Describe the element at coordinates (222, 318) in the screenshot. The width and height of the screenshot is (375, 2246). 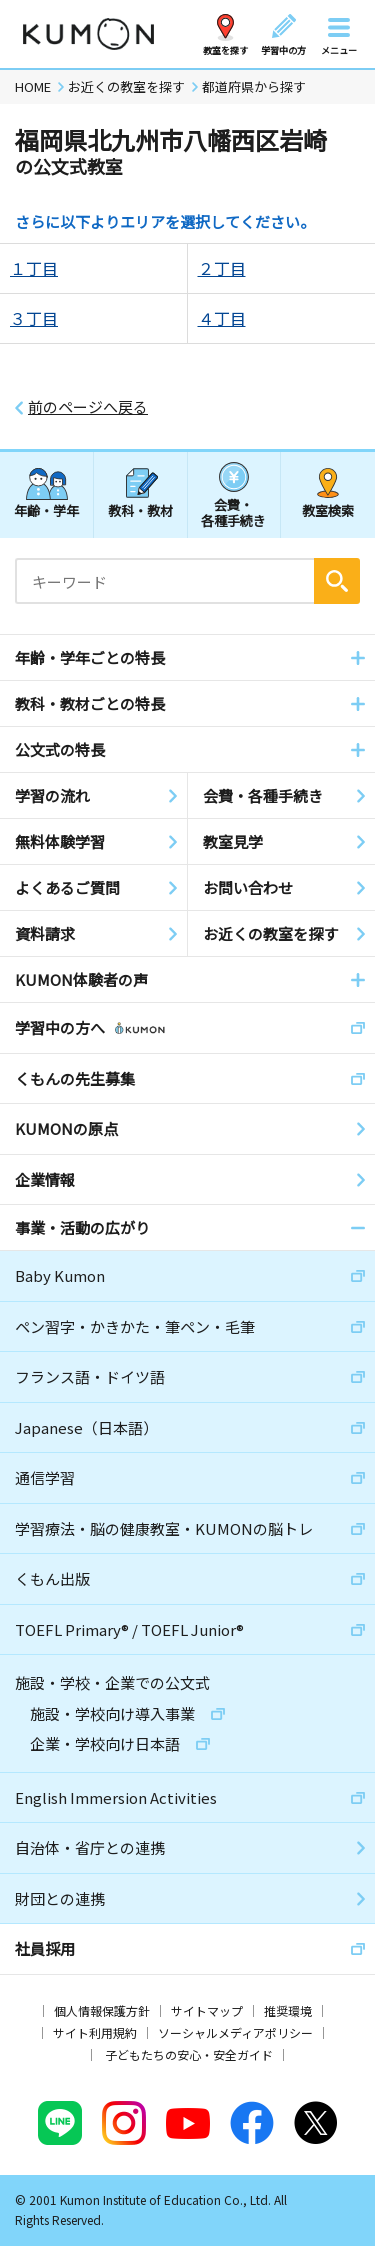
I see `４丁目` at that location.